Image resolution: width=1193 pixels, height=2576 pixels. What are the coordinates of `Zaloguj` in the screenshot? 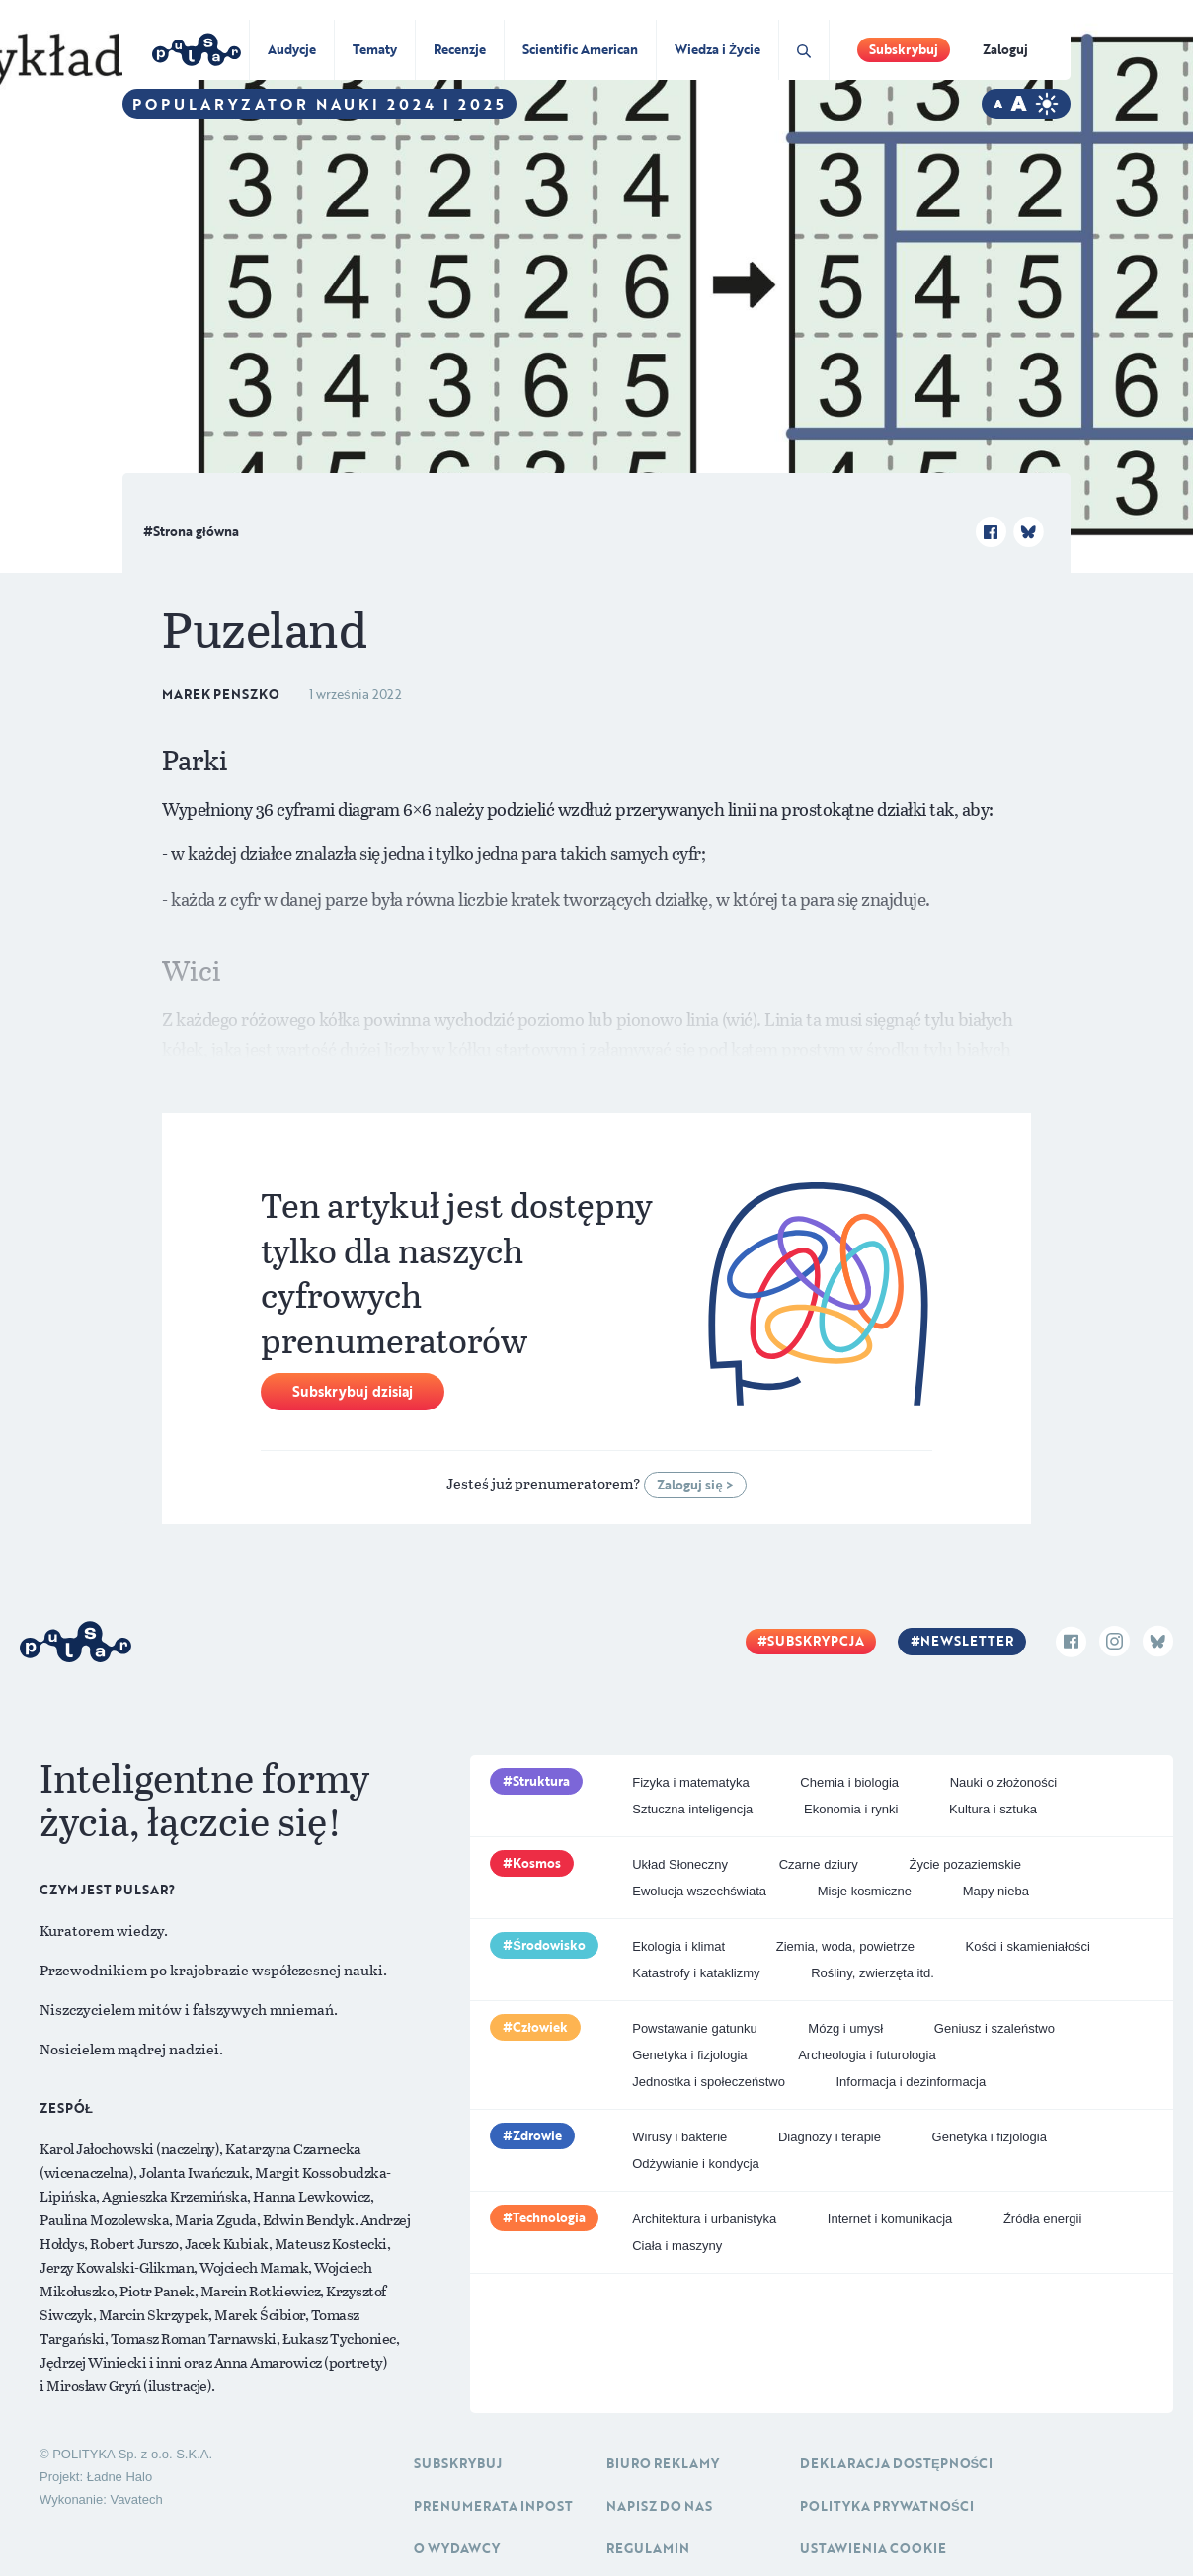 It's located at (1005, 49).